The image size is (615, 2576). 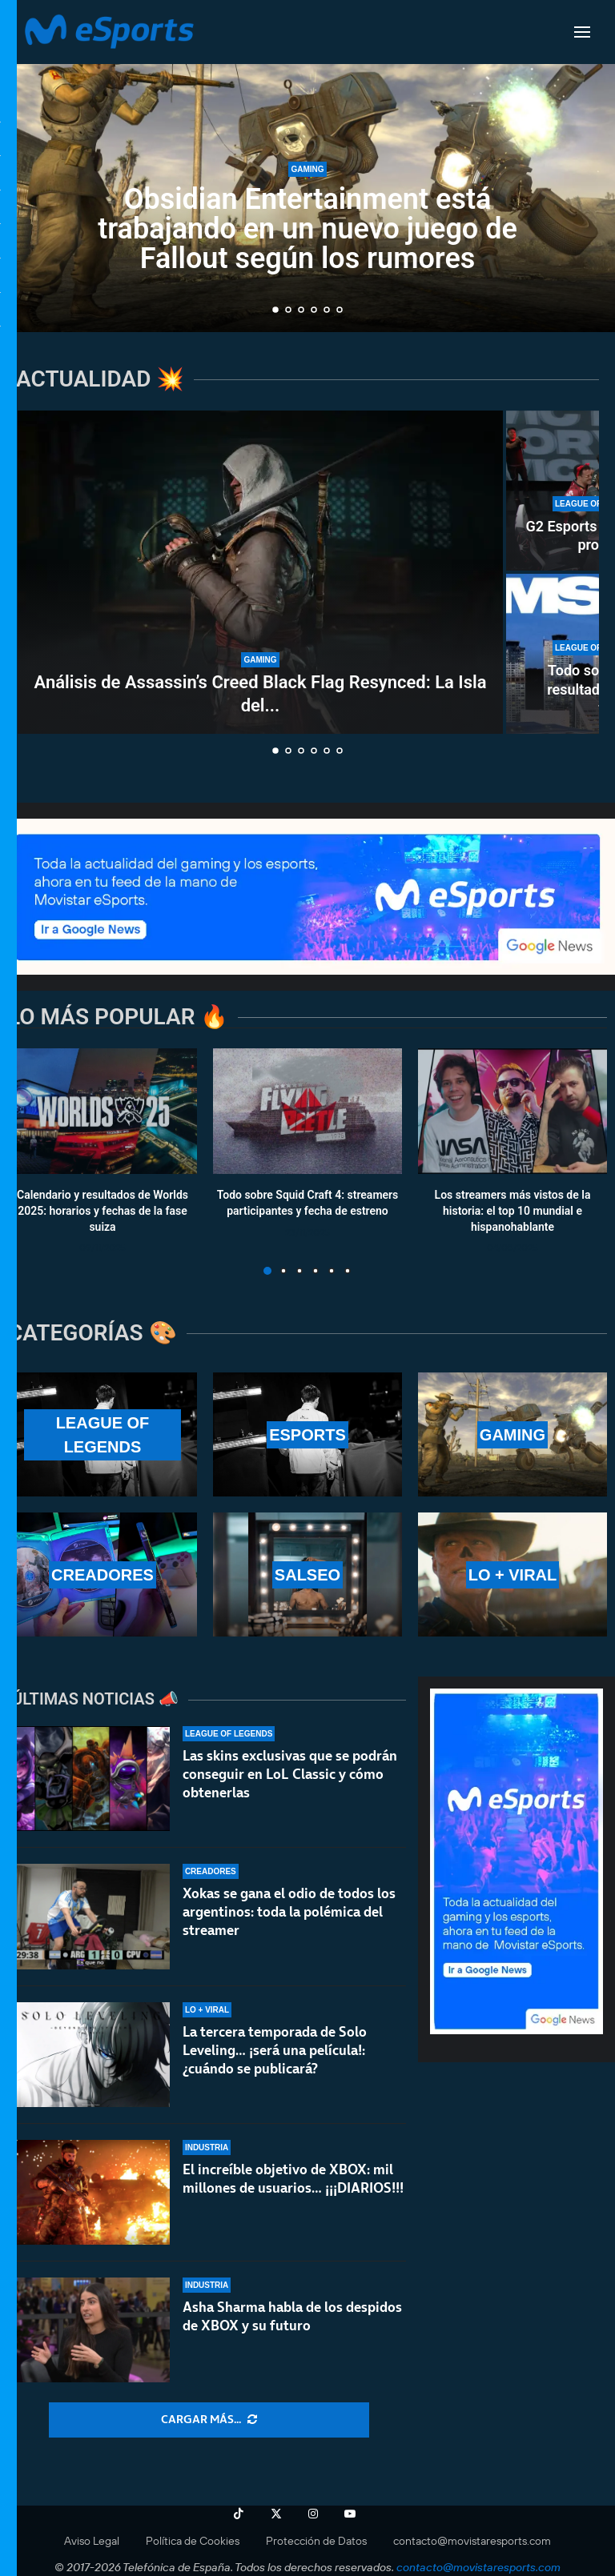 What do you see at coordinates (293, 2181) in the screenshot?
I see `El increíble objetivo de XBOX: mil millones de usuarios… ¡¡¡DIARIOS!!!` at bounding box center [293, 2181].